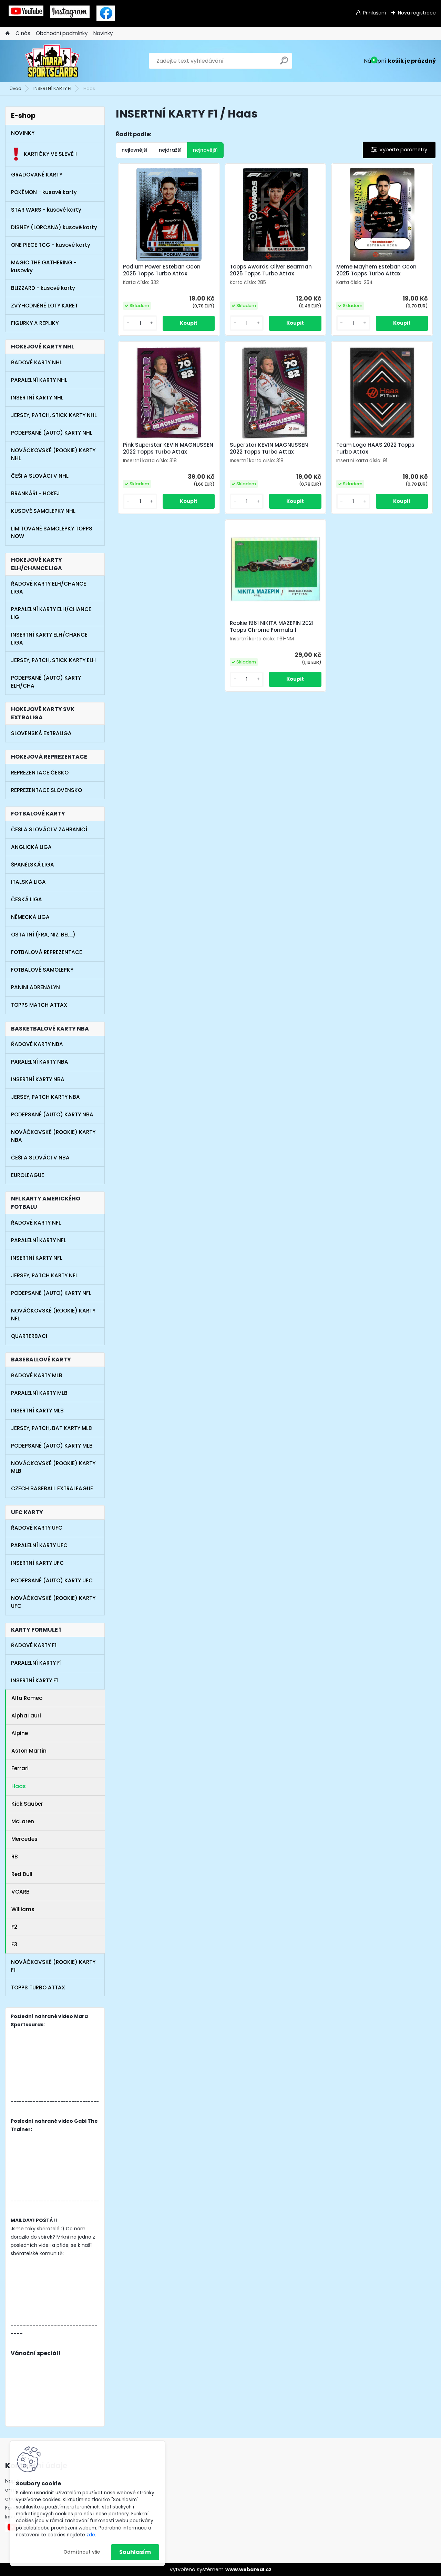 The width and height of the screenshot is (441, 2576). I want to click on PANINI ADRENALYN, so click(35, 987).